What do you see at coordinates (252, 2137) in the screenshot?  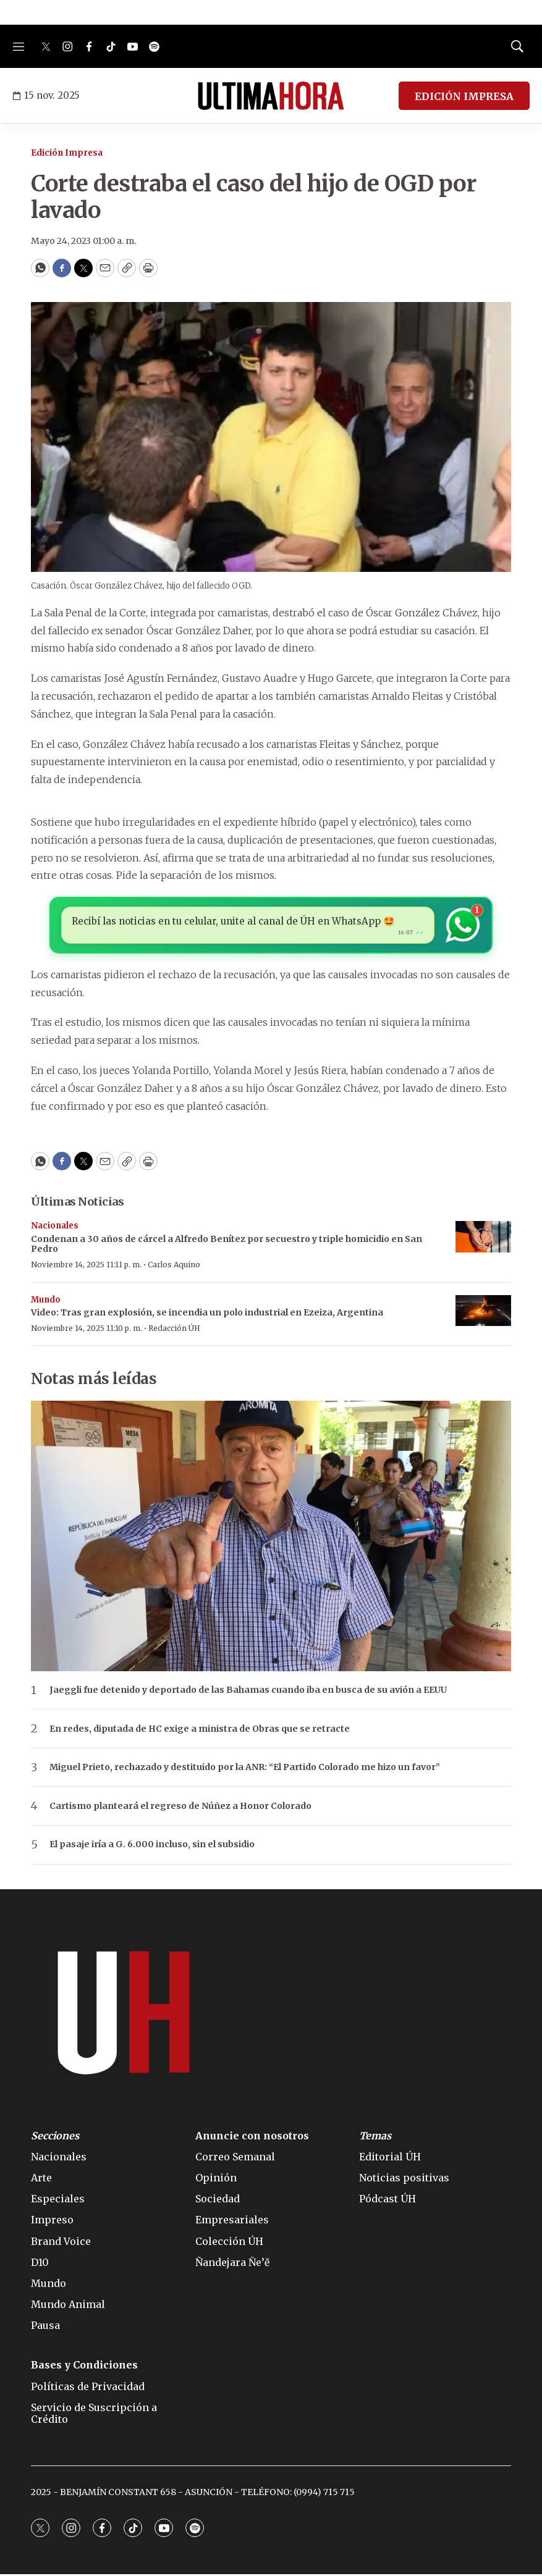 I see `Anuncie con nosotros` at bounding box center [252, 2137].